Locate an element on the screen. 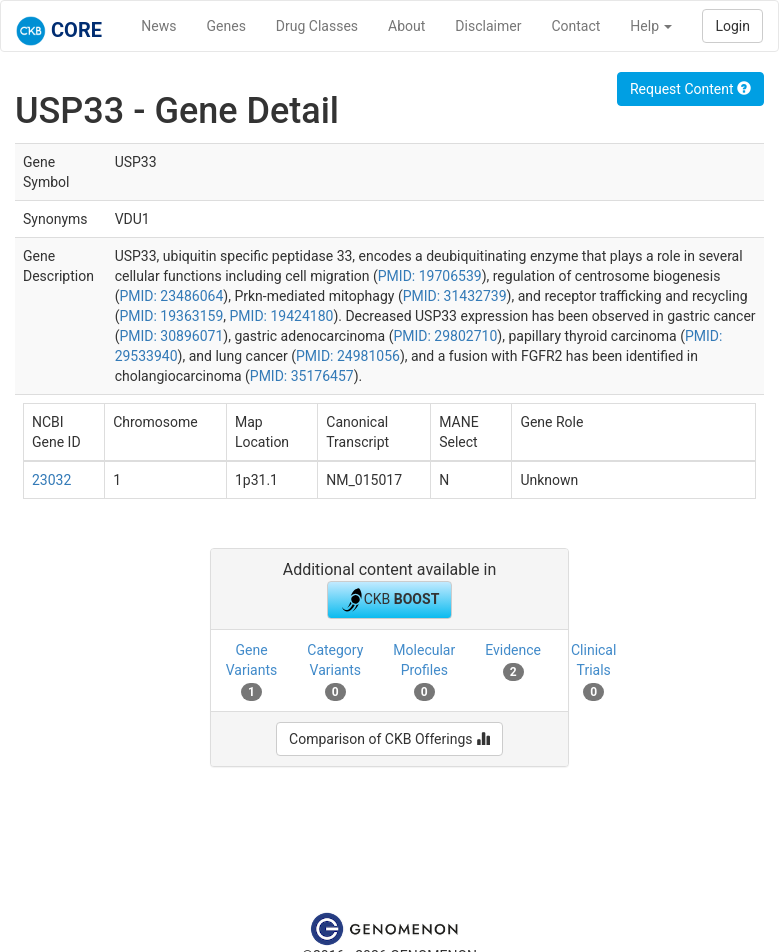  CKB is located at coordinates (390, 600).